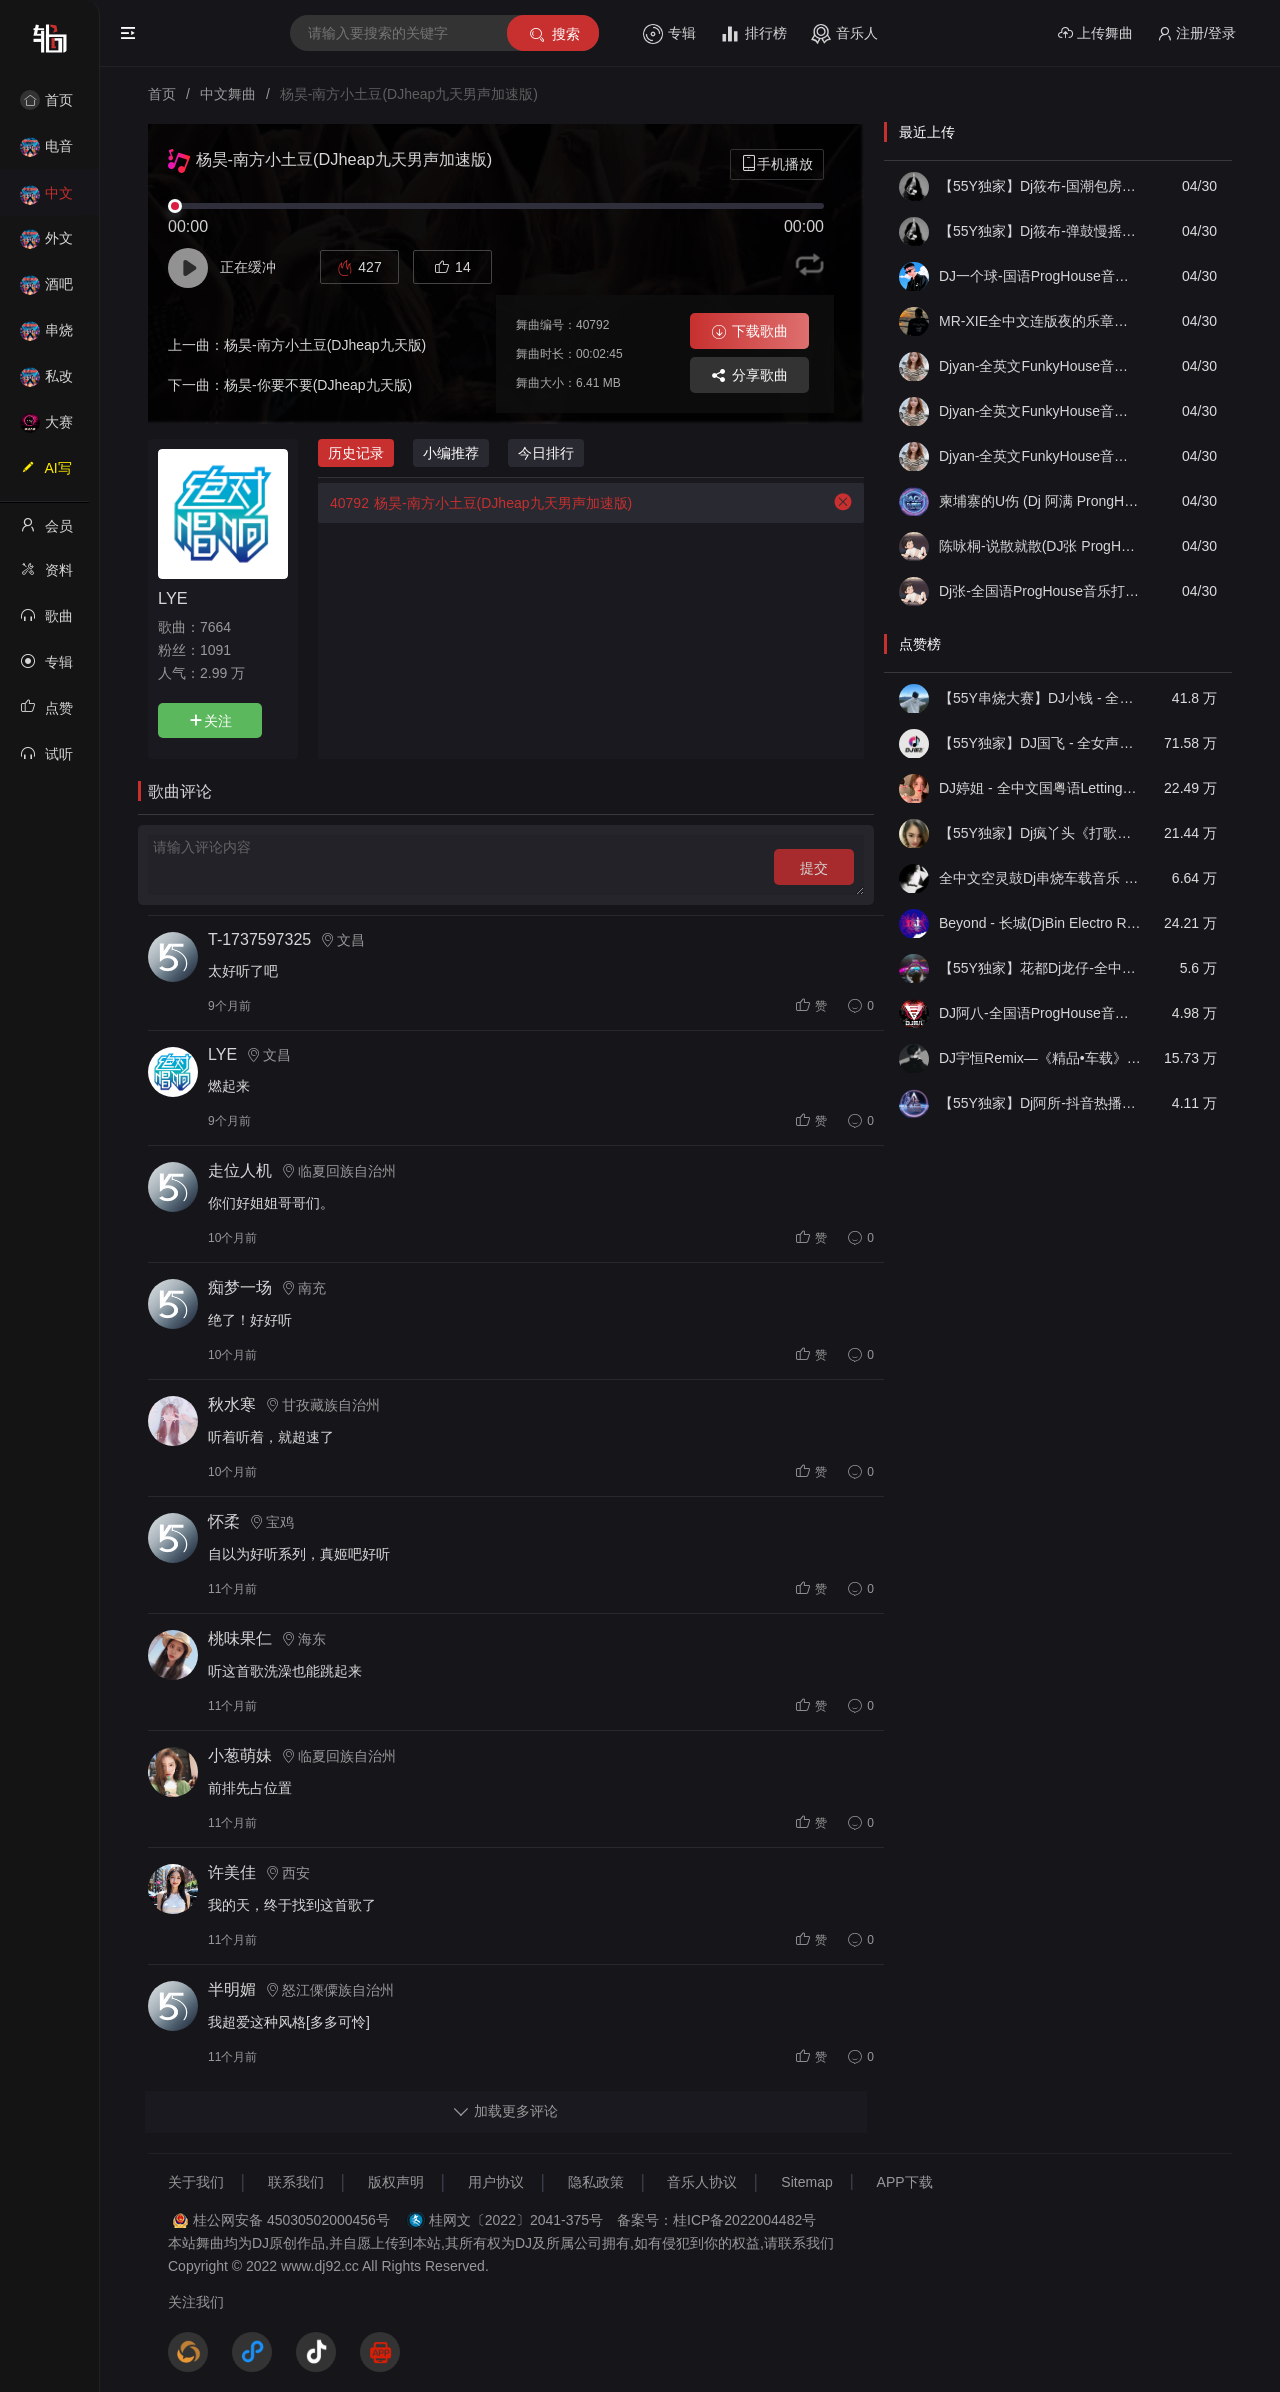 The image size is (1280, 2392). I want to click on 杨昊-南方小土豆(DJheap九天版), so click(325, 345).